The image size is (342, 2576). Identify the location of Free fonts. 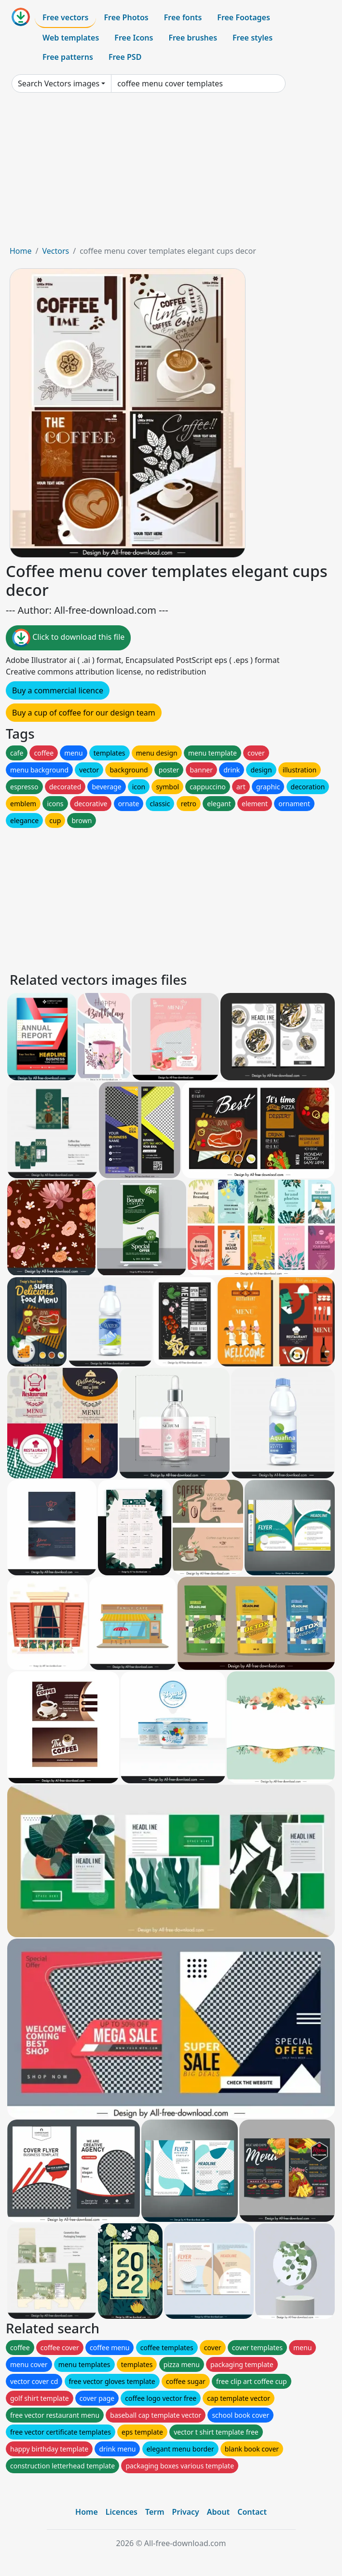
(183, 17).